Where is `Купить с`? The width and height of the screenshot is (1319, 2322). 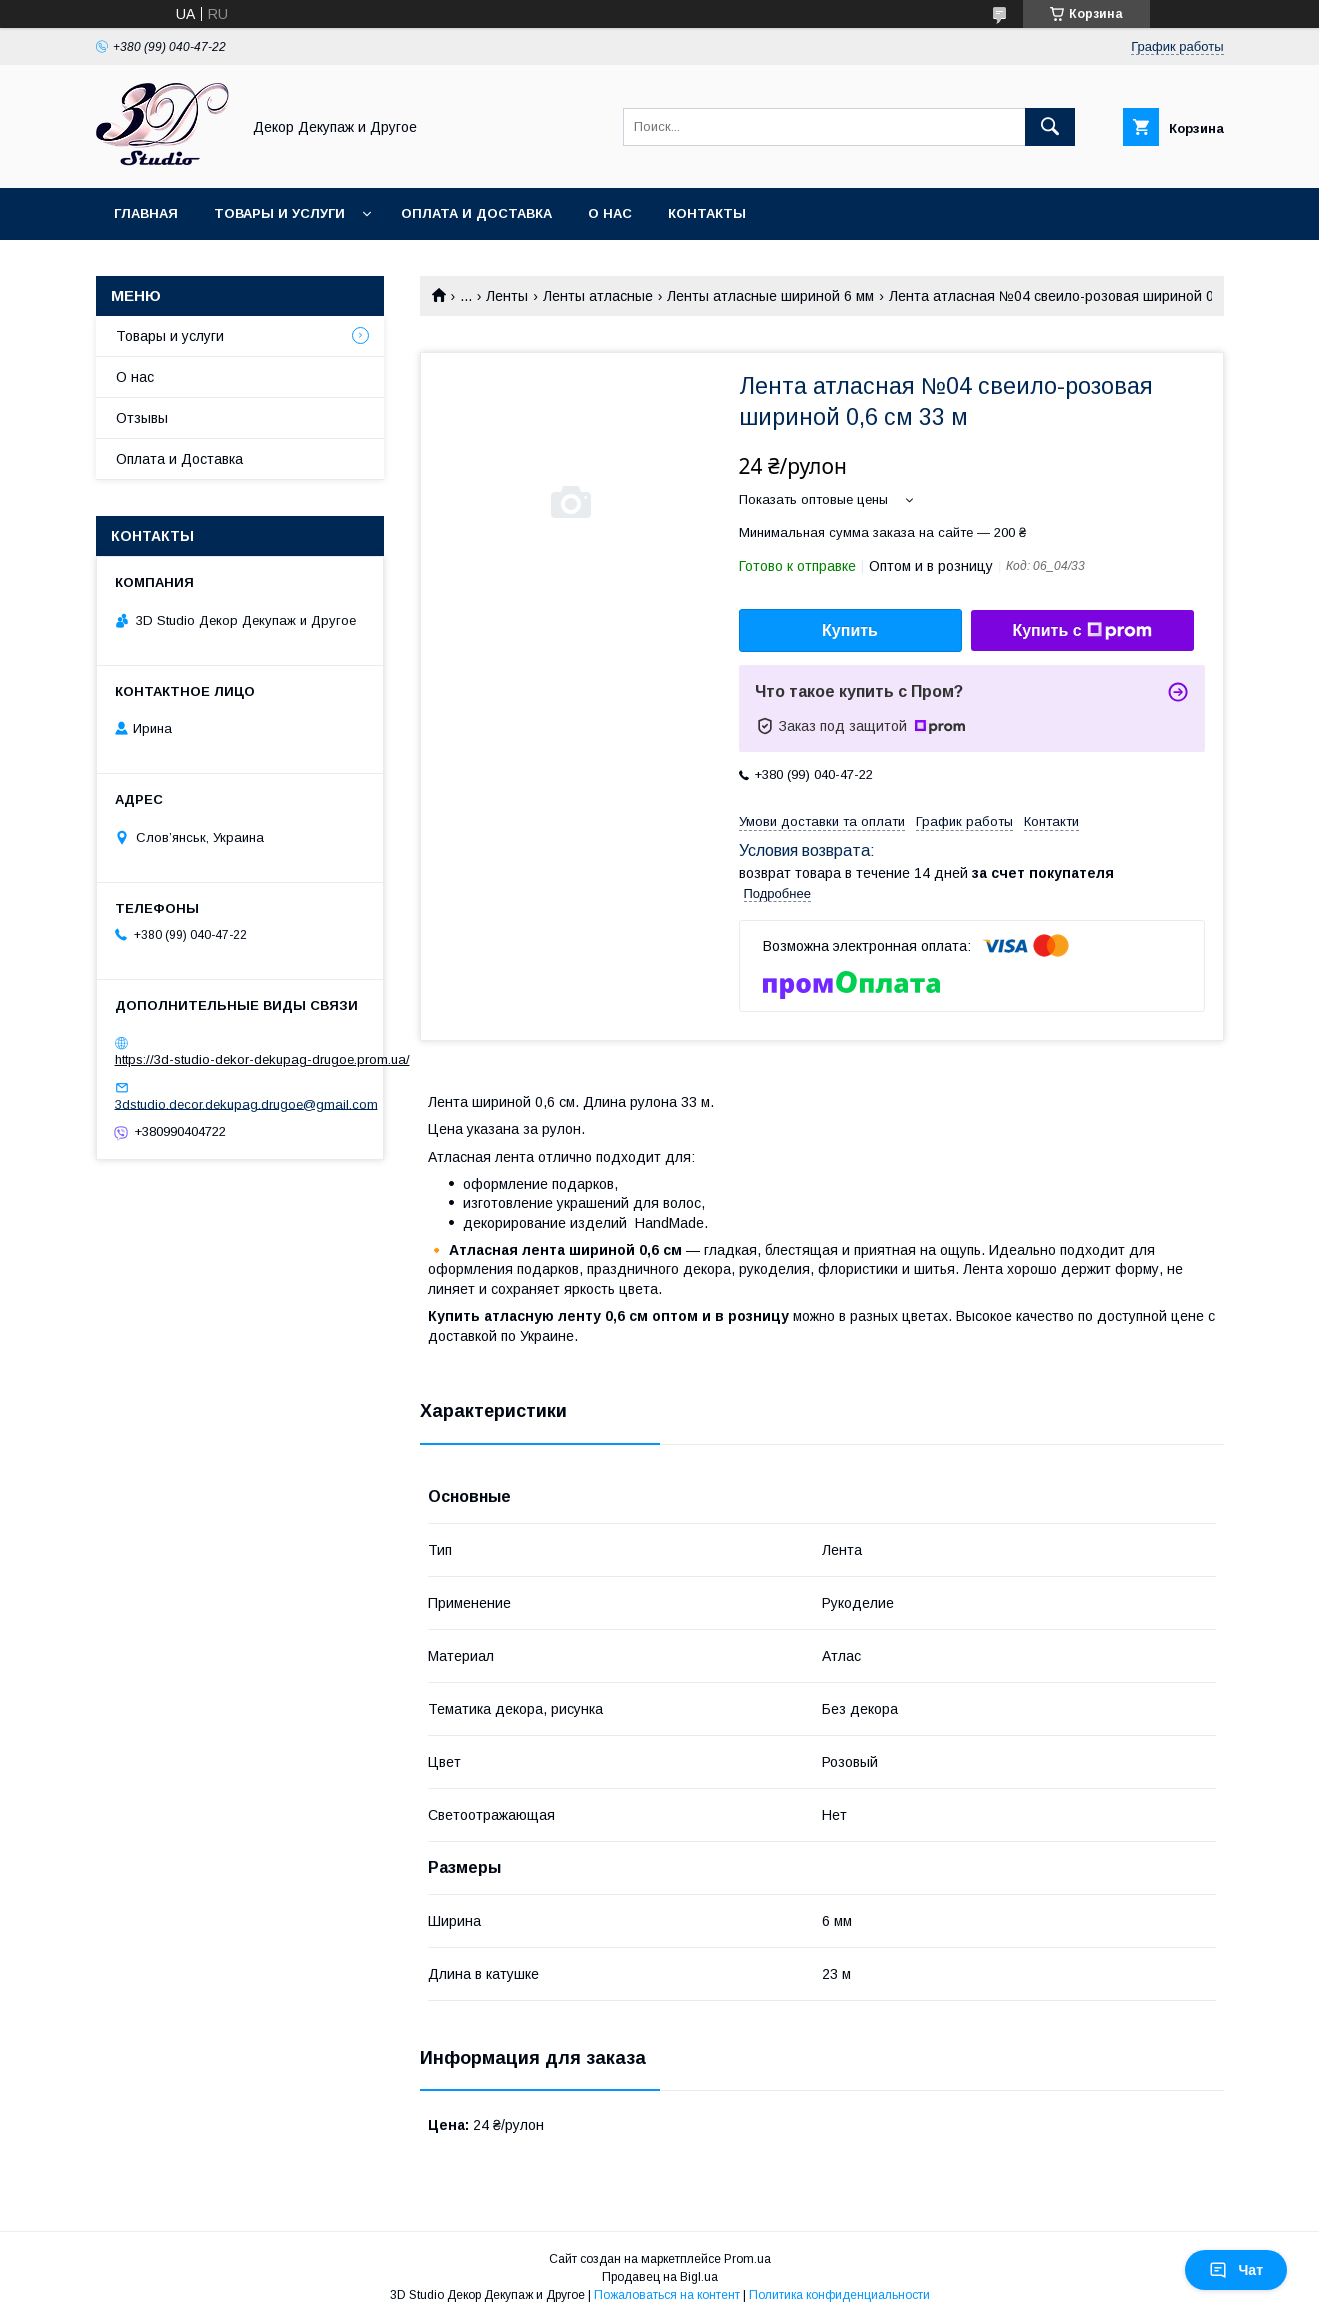 Купить с is located at coordinates (1081, 631).